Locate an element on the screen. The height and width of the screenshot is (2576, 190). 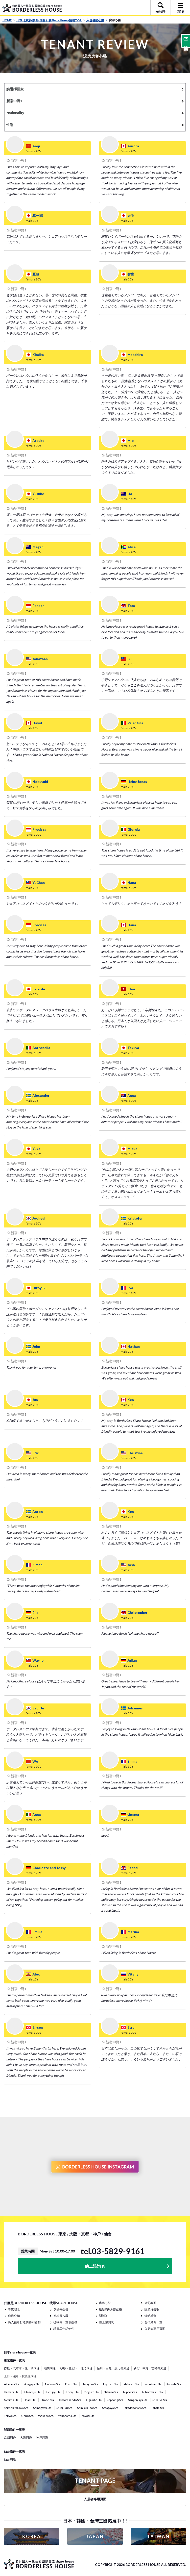
Iidabashi Sta. is located at coordinates (131, 2384).